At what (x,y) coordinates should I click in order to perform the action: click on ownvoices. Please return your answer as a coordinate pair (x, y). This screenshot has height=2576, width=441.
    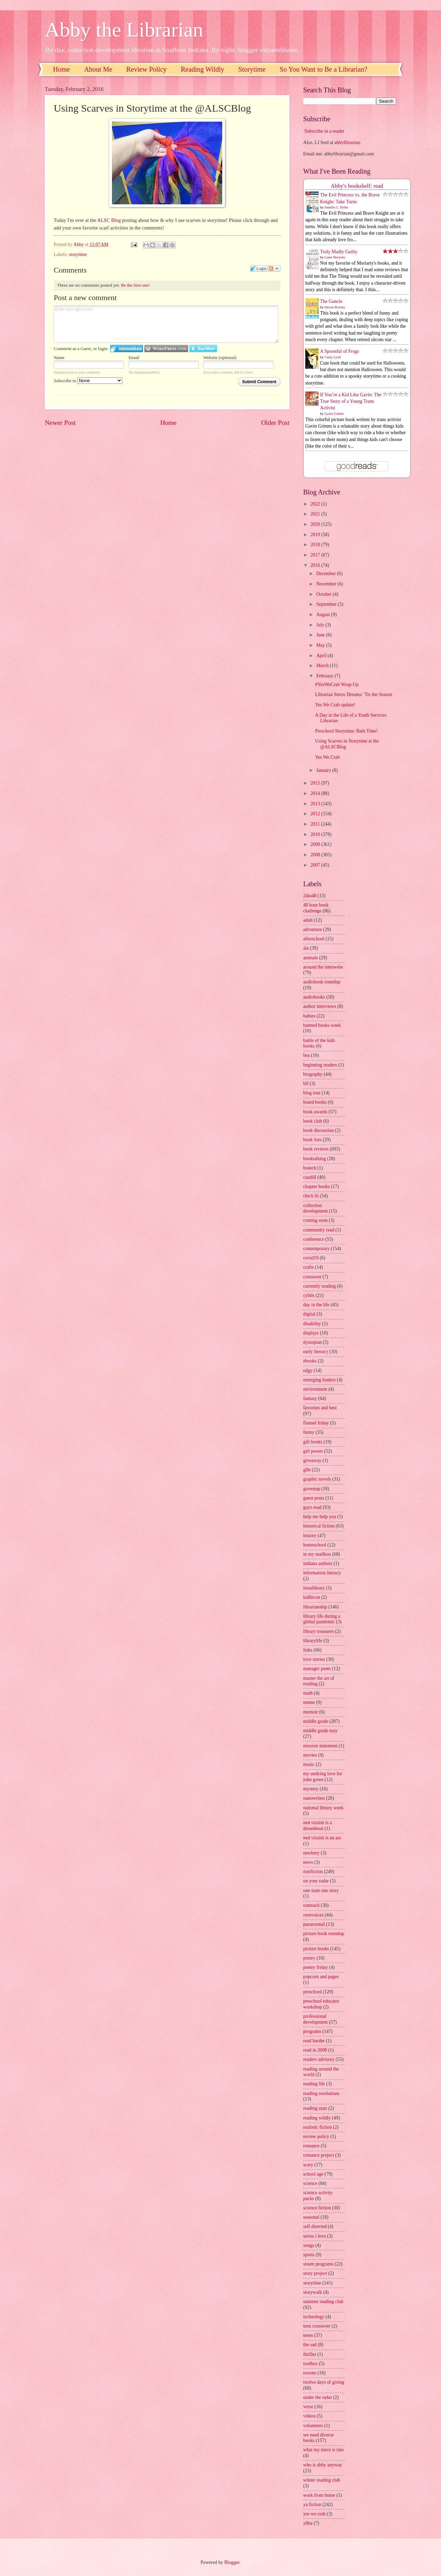
    Looking at the image, I should click on (313, 1915).